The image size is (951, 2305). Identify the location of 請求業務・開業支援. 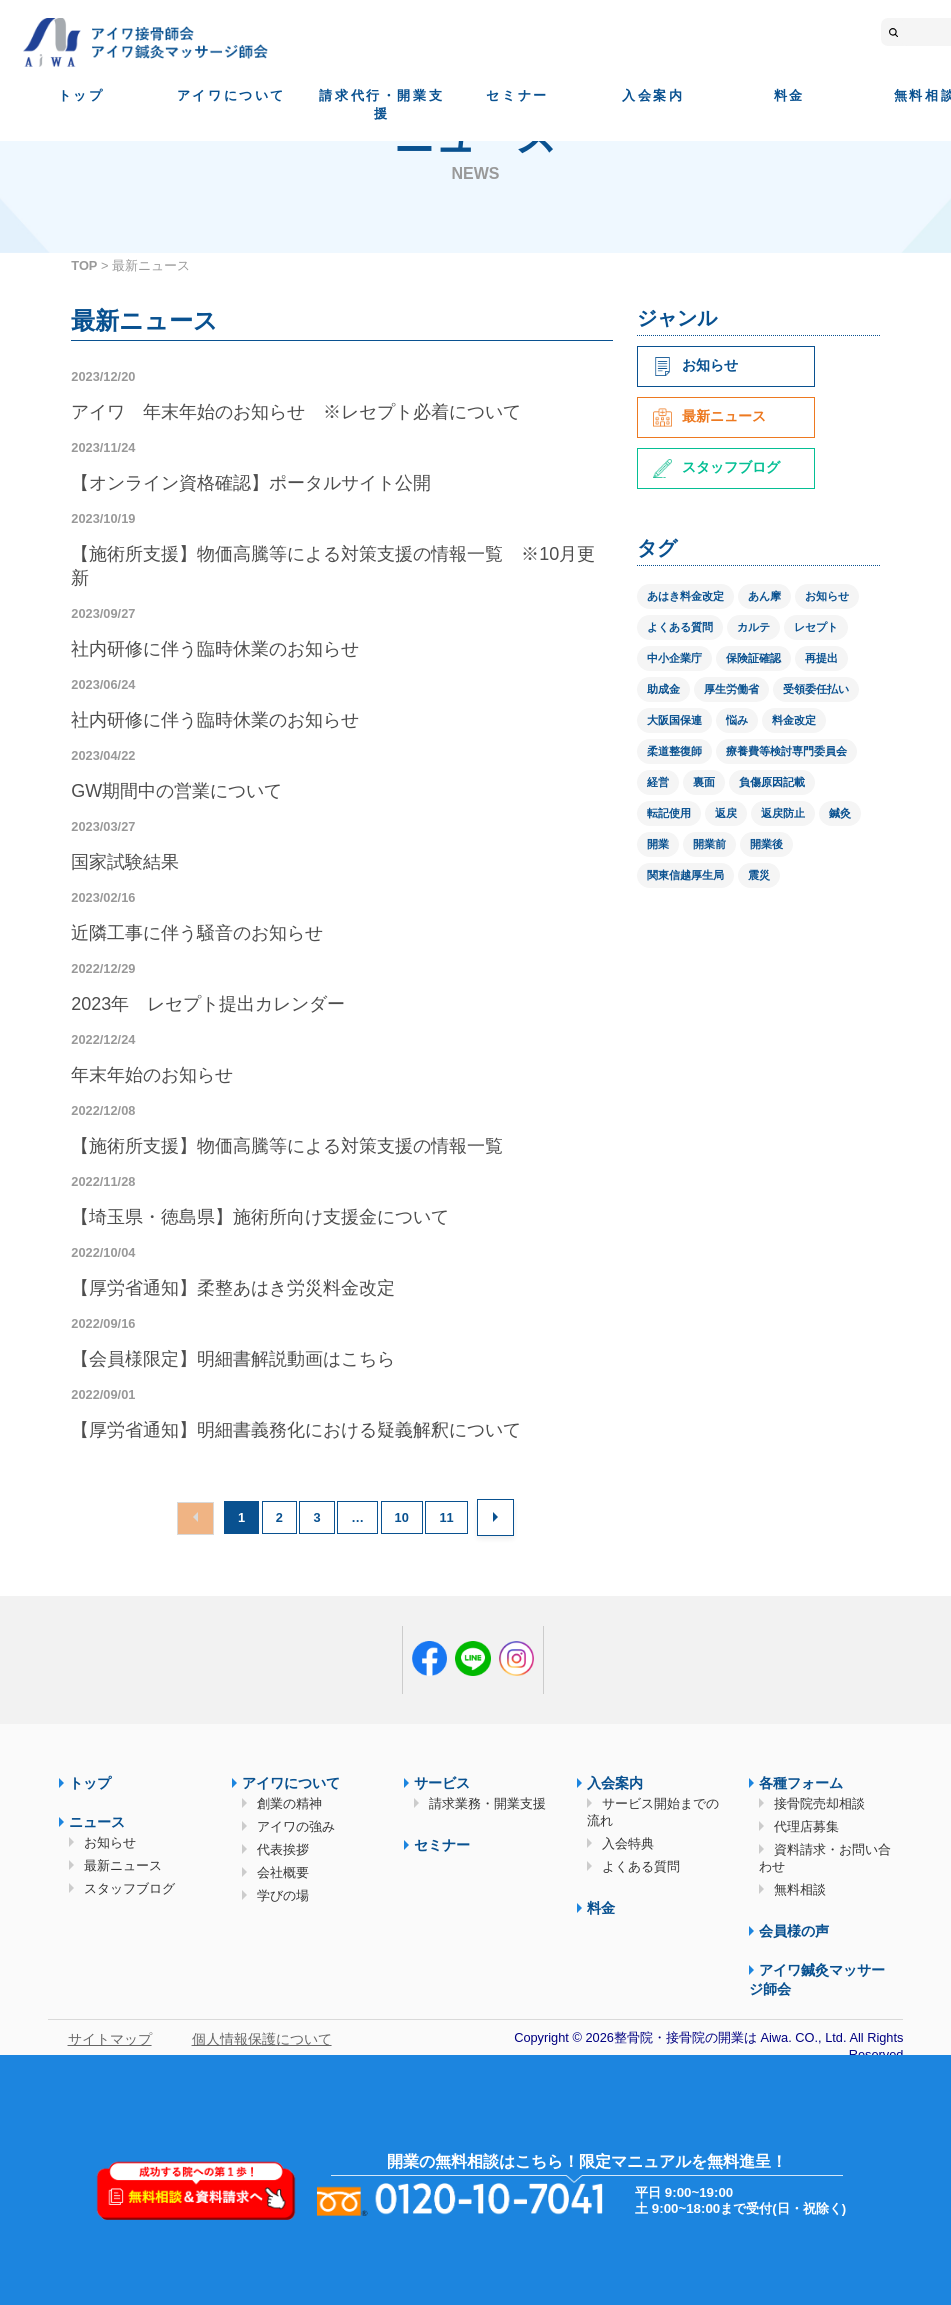
(487, 1803).